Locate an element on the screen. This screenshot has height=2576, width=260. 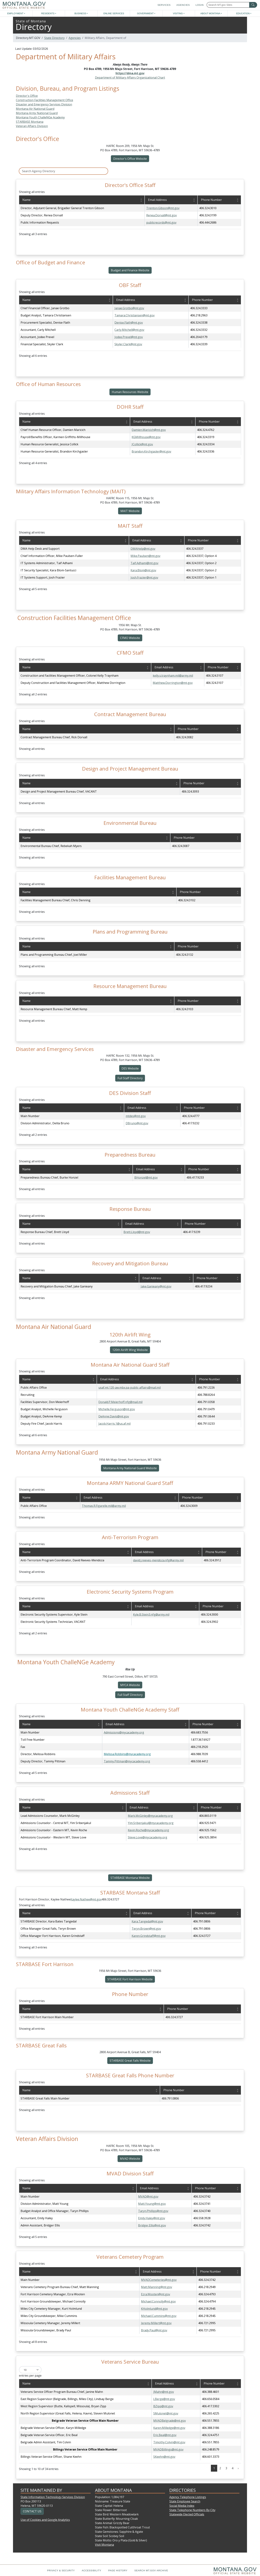
https://dma.mt.gov is located at coordinates (130, 73).